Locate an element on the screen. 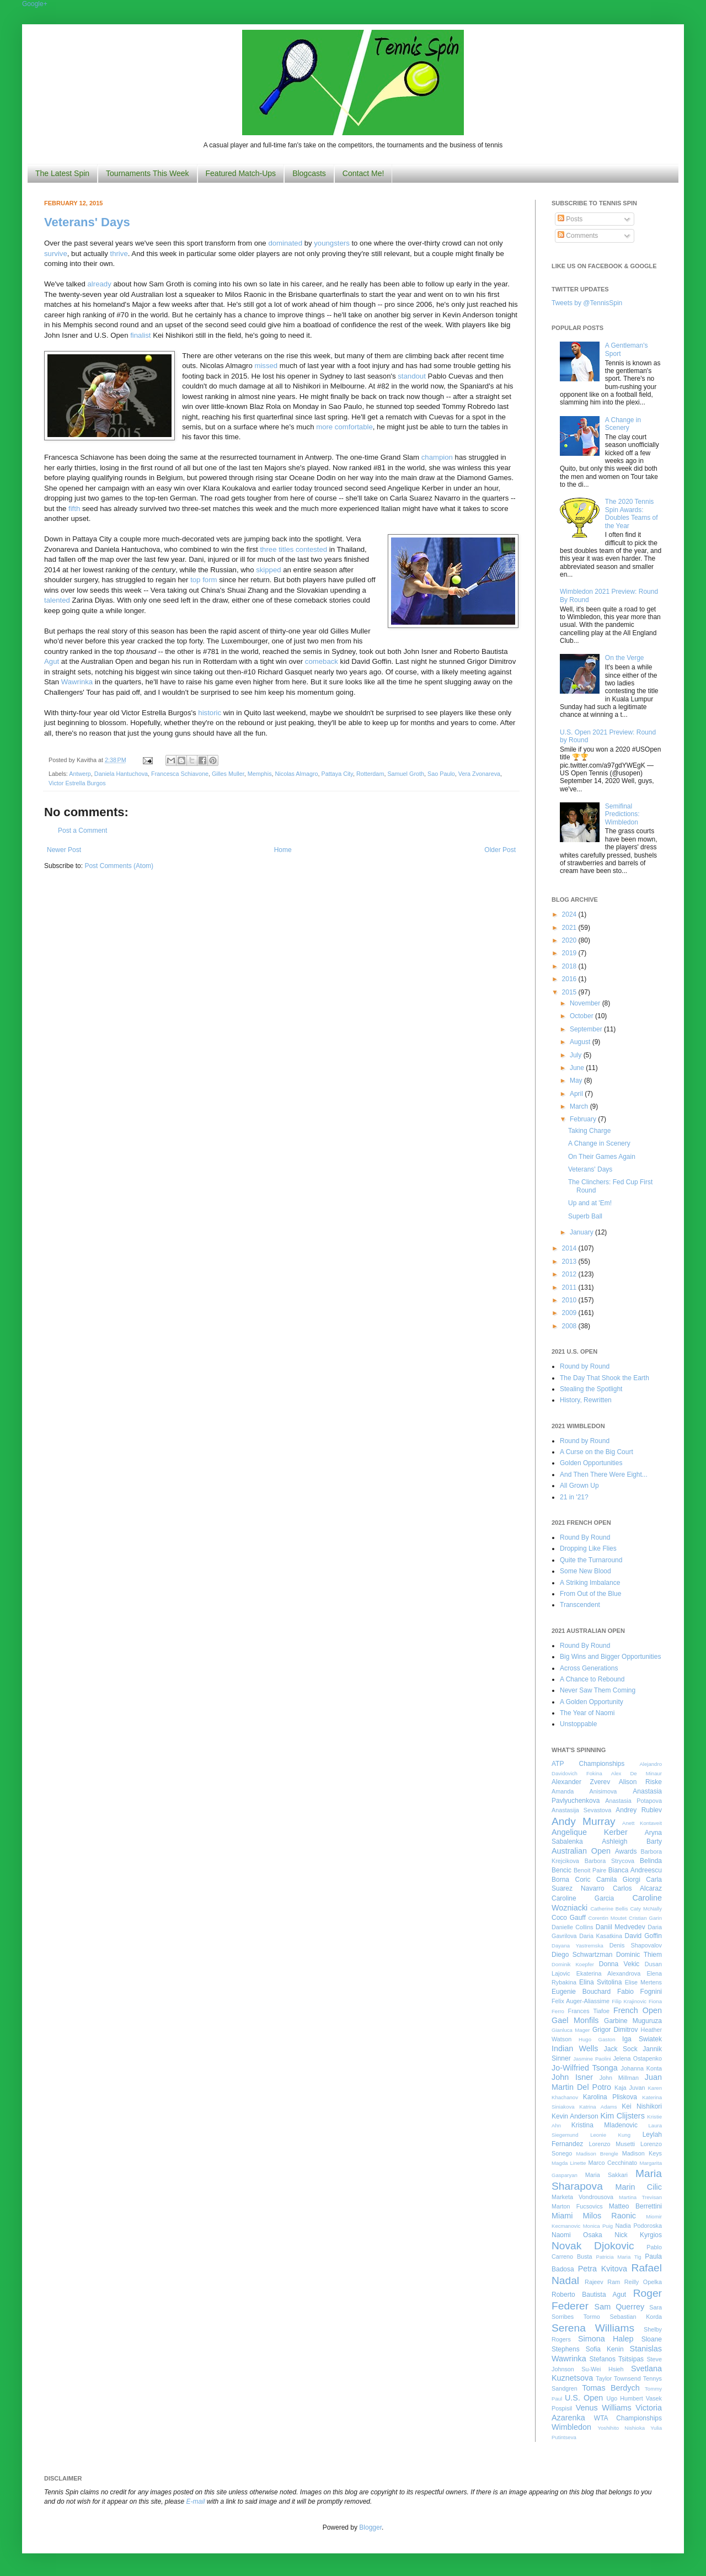  Round by Round is located at coordinates (584, 1366).